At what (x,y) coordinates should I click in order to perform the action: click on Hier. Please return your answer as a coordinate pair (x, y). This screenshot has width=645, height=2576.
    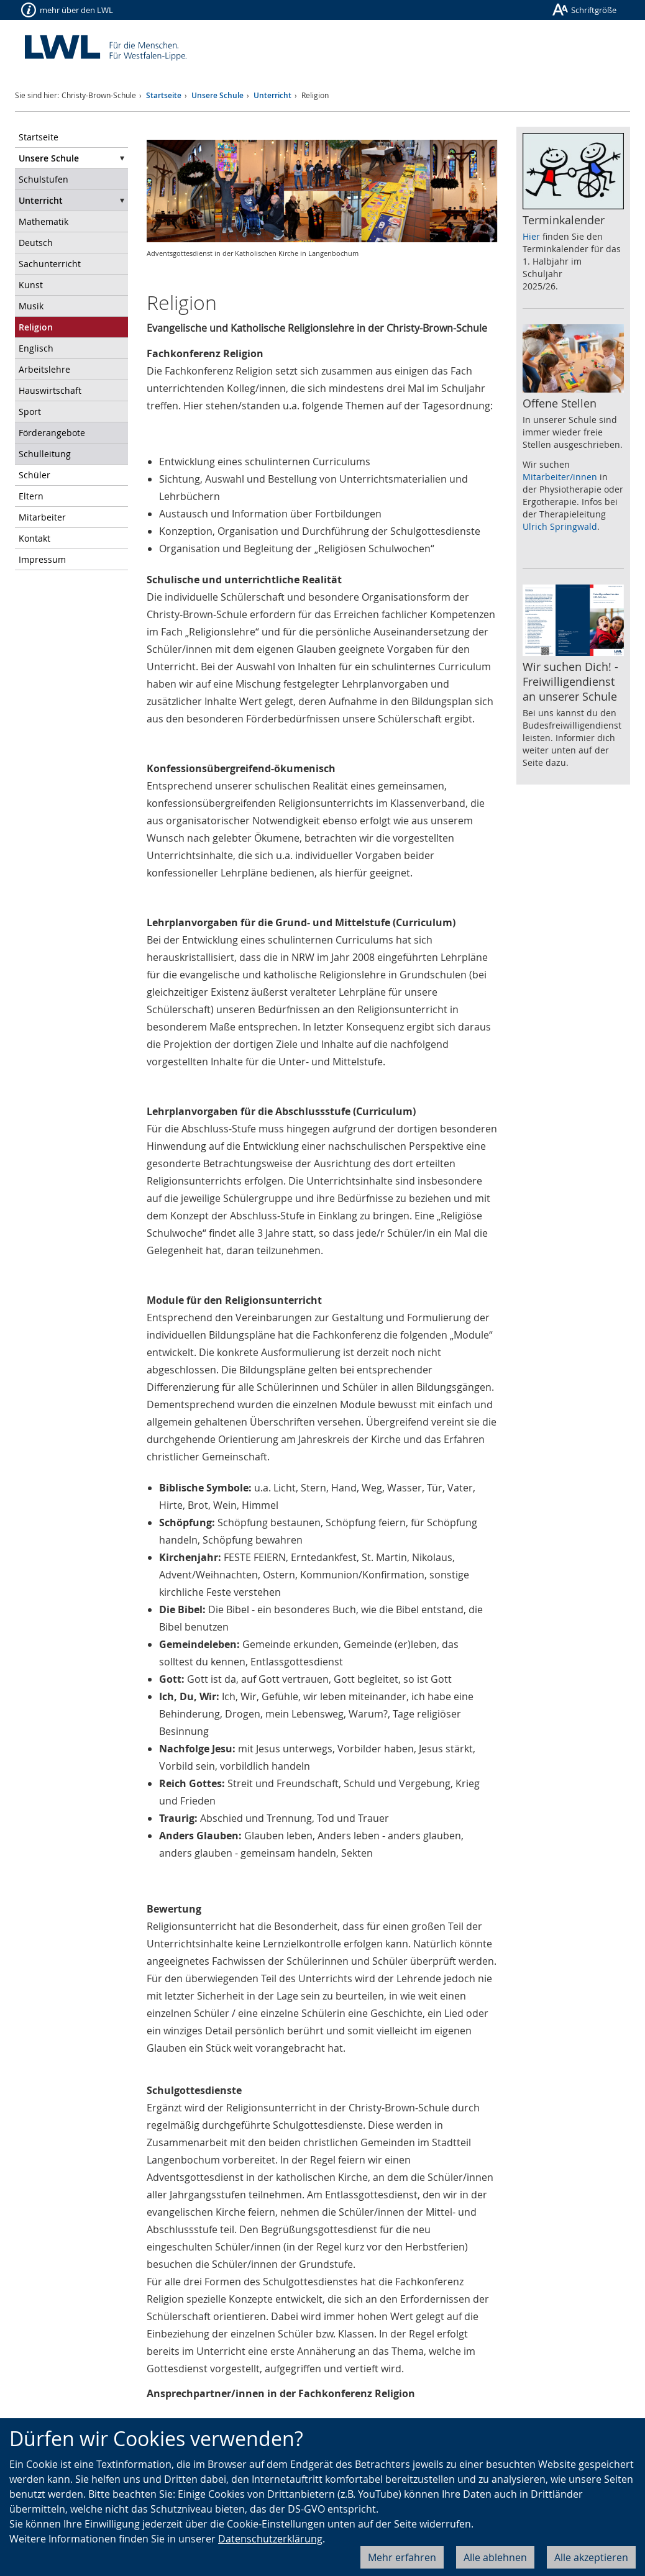
    Looking at the image, I should click on (531, 236).